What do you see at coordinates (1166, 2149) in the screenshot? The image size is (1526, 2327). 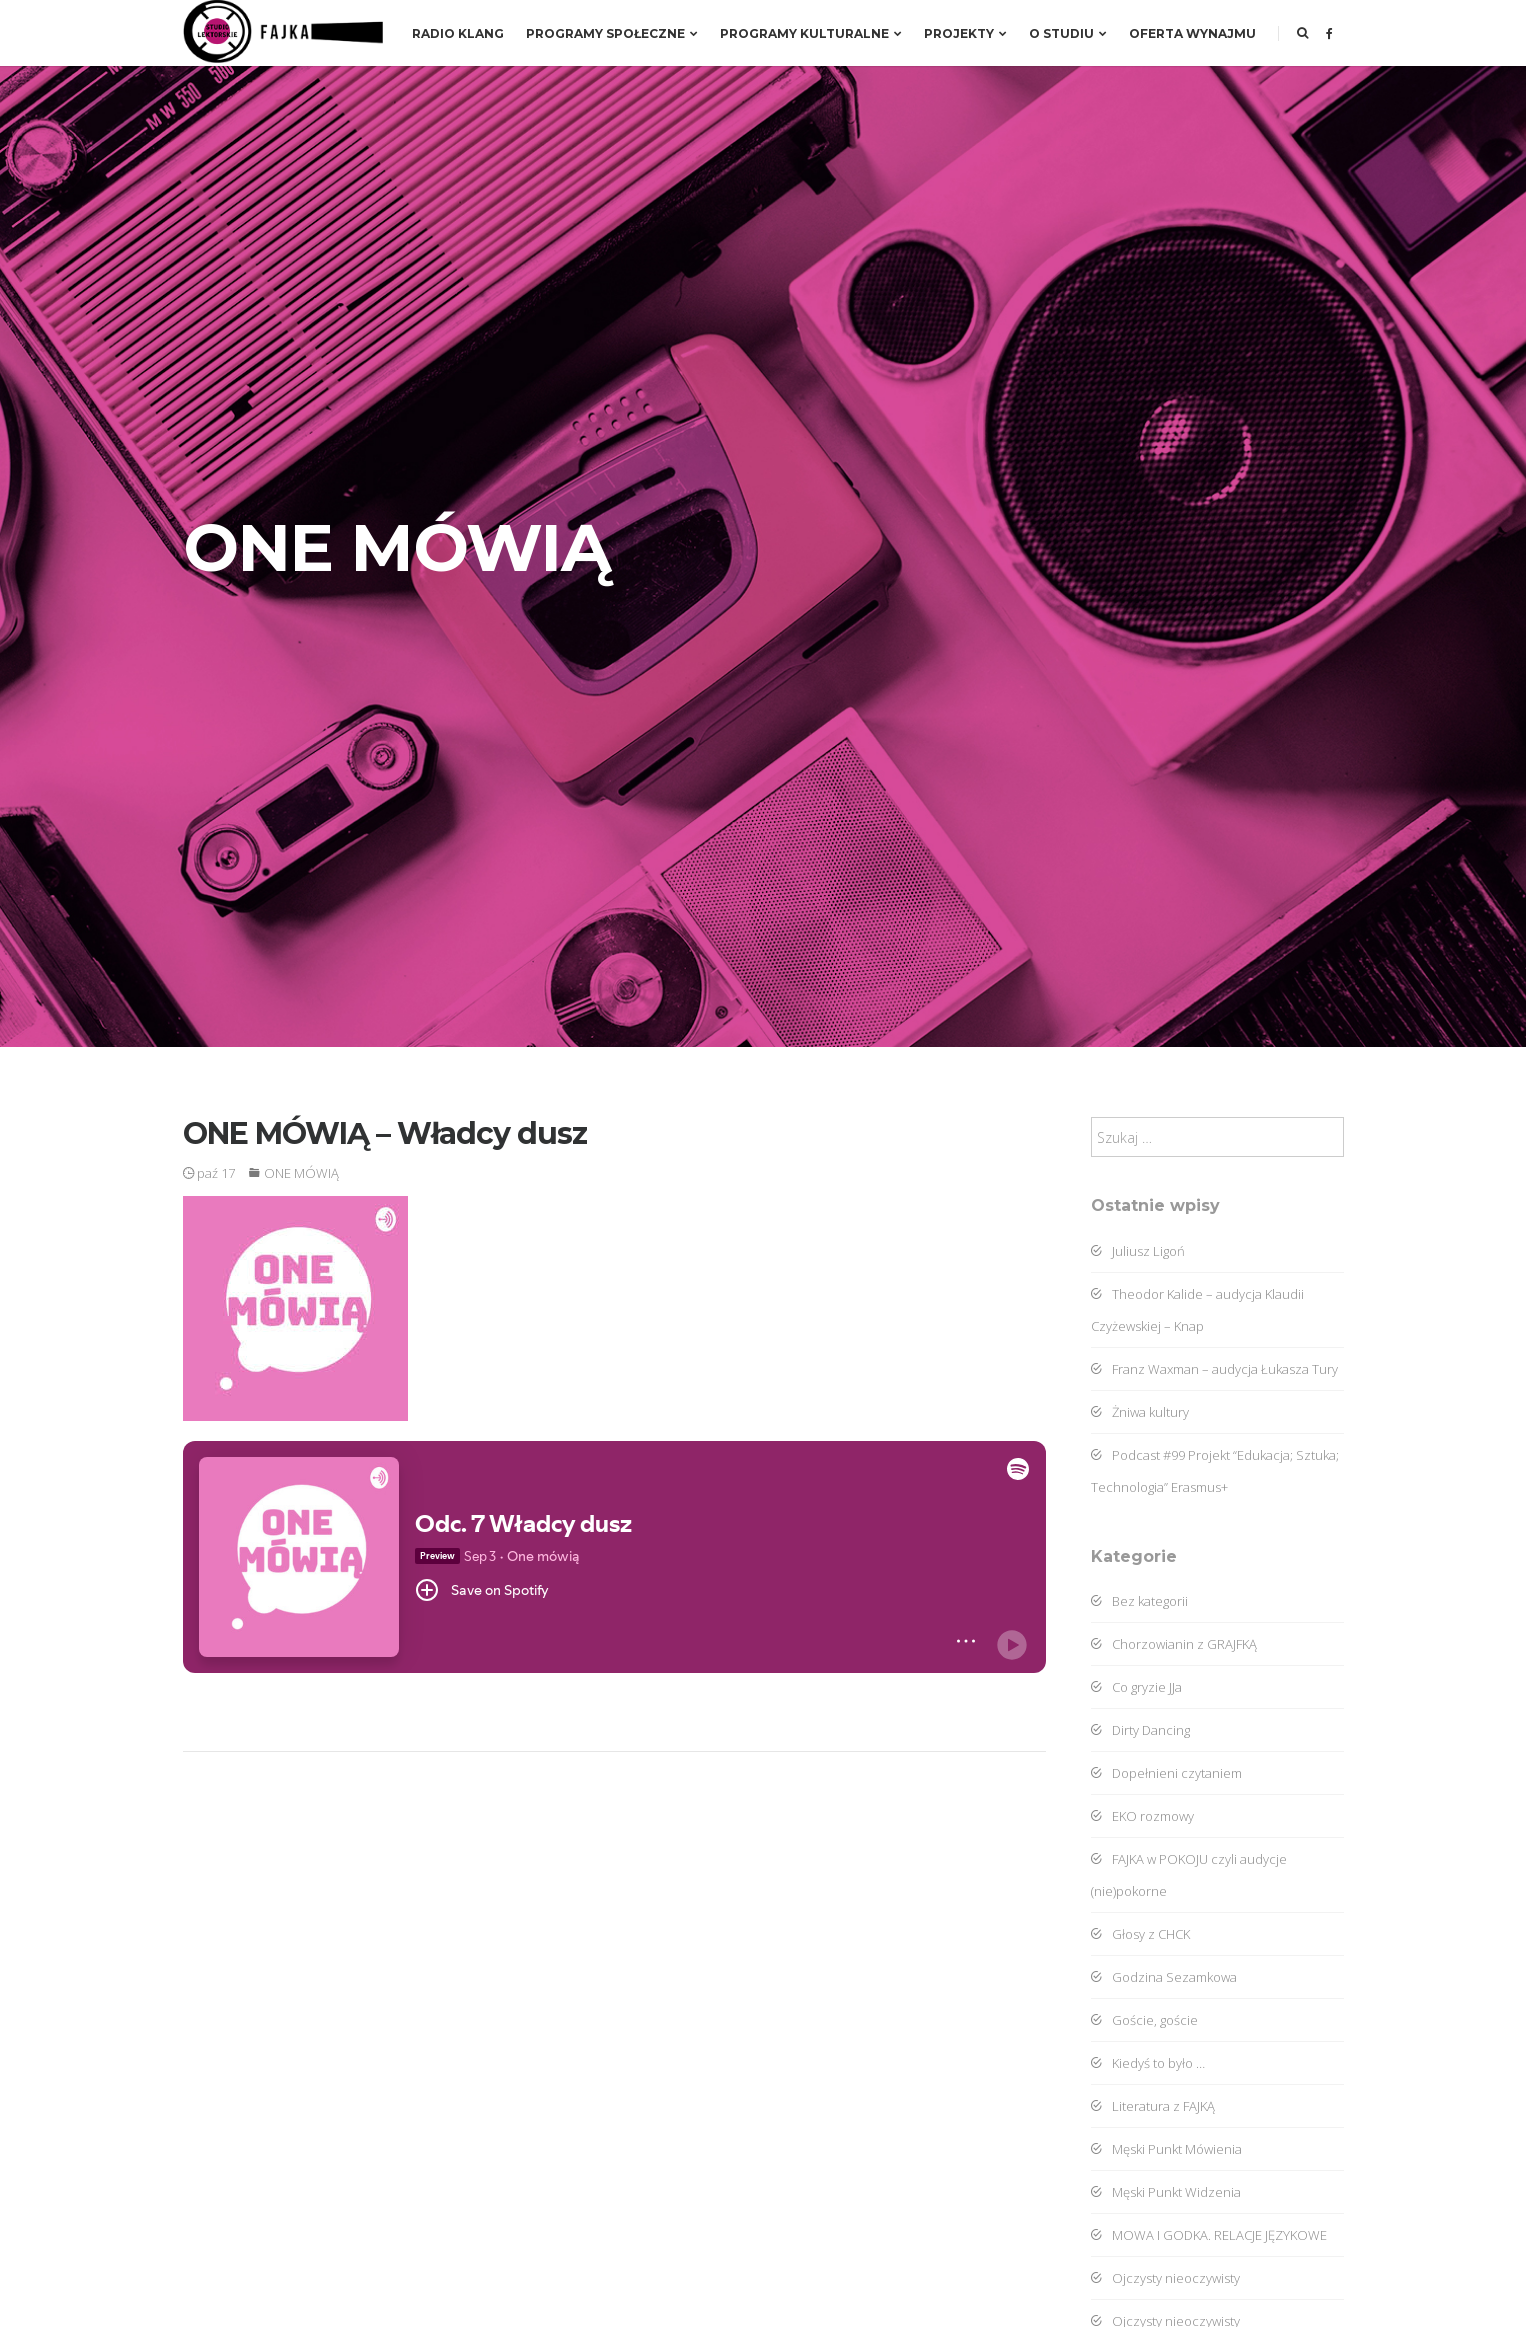 I see `Męski Punkt Mówienia` at bounding box center [1166, 2149].